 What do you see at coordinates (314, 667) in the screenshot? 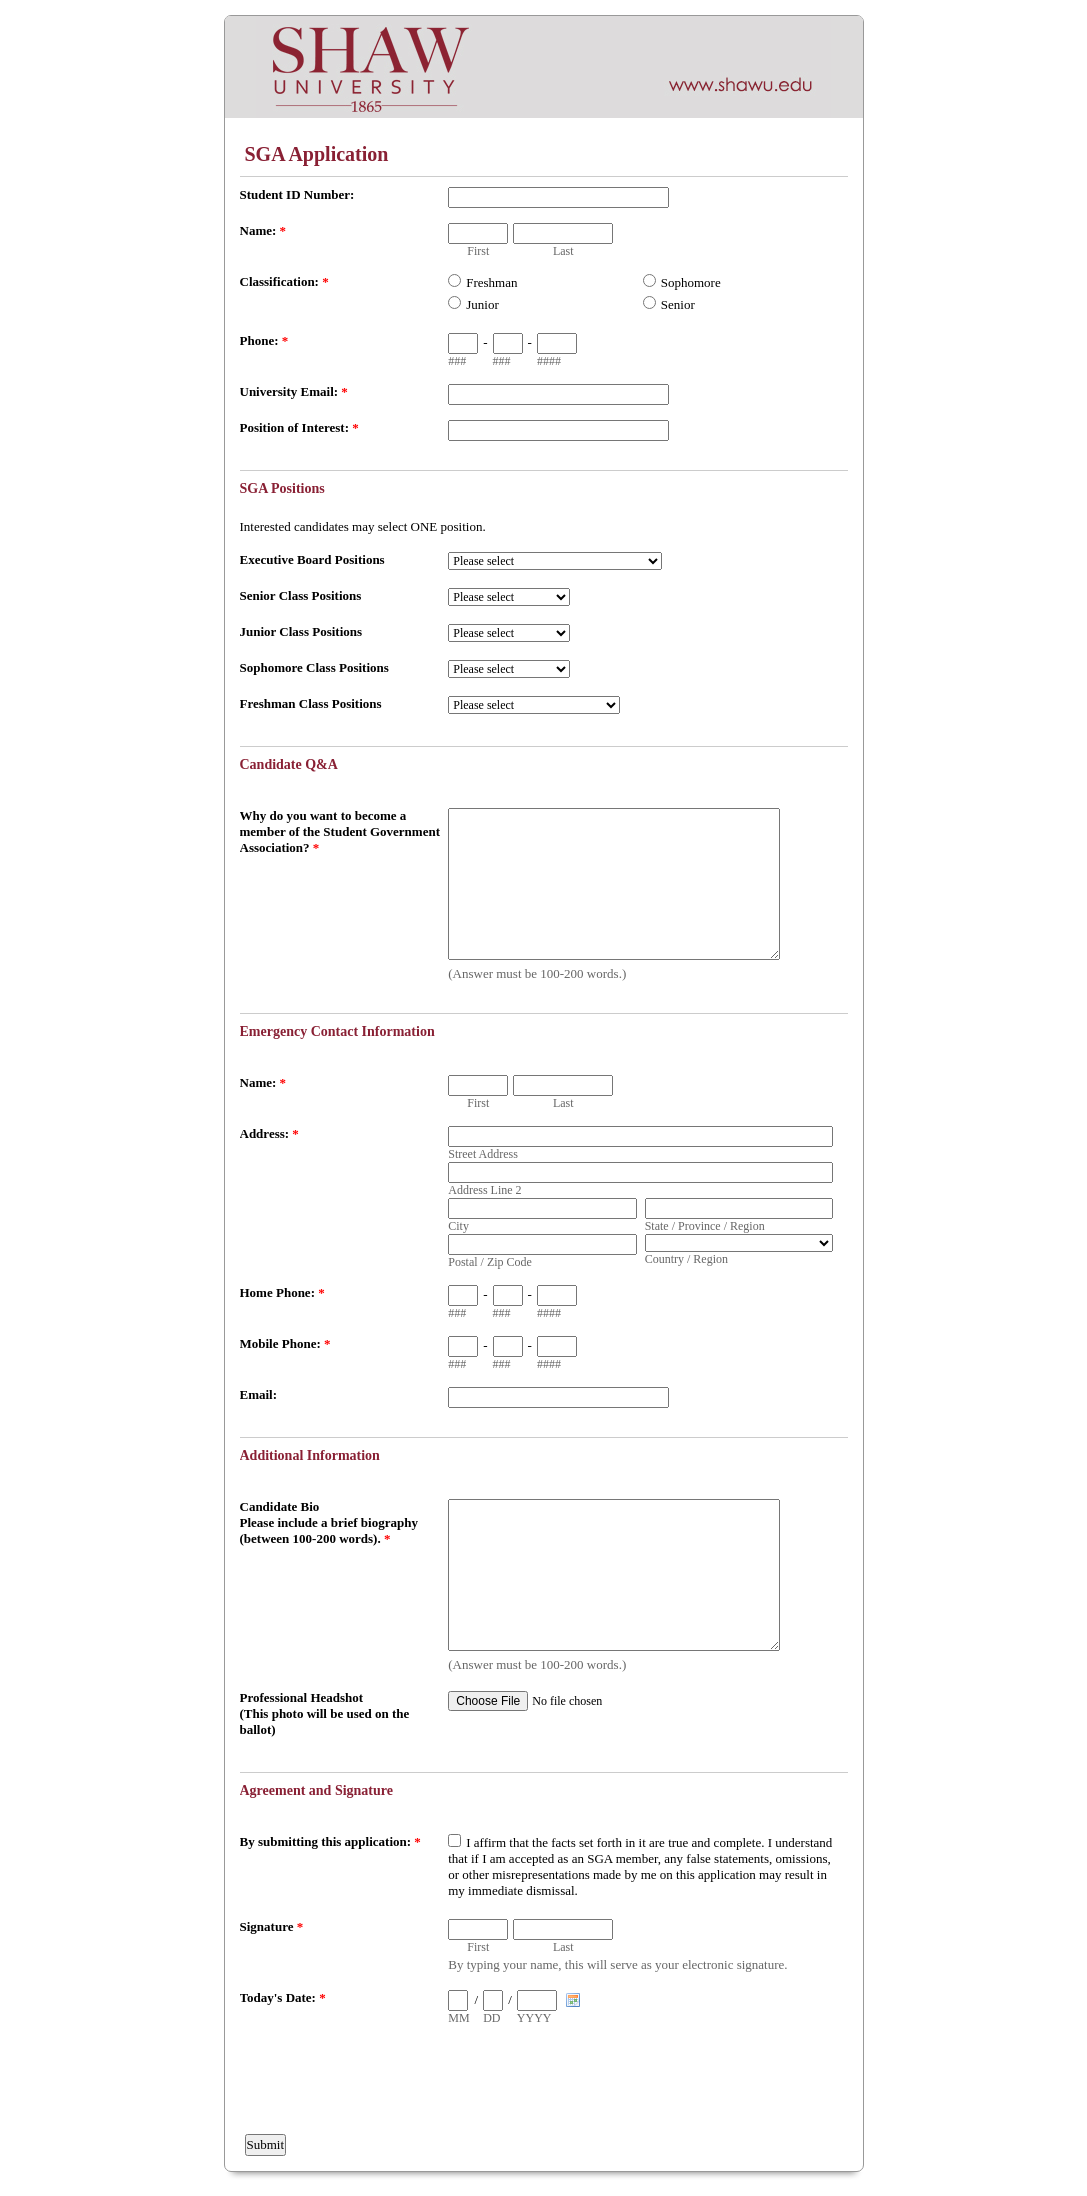
I see `Sophomore Class Positions` at bounding box center [314, 667].